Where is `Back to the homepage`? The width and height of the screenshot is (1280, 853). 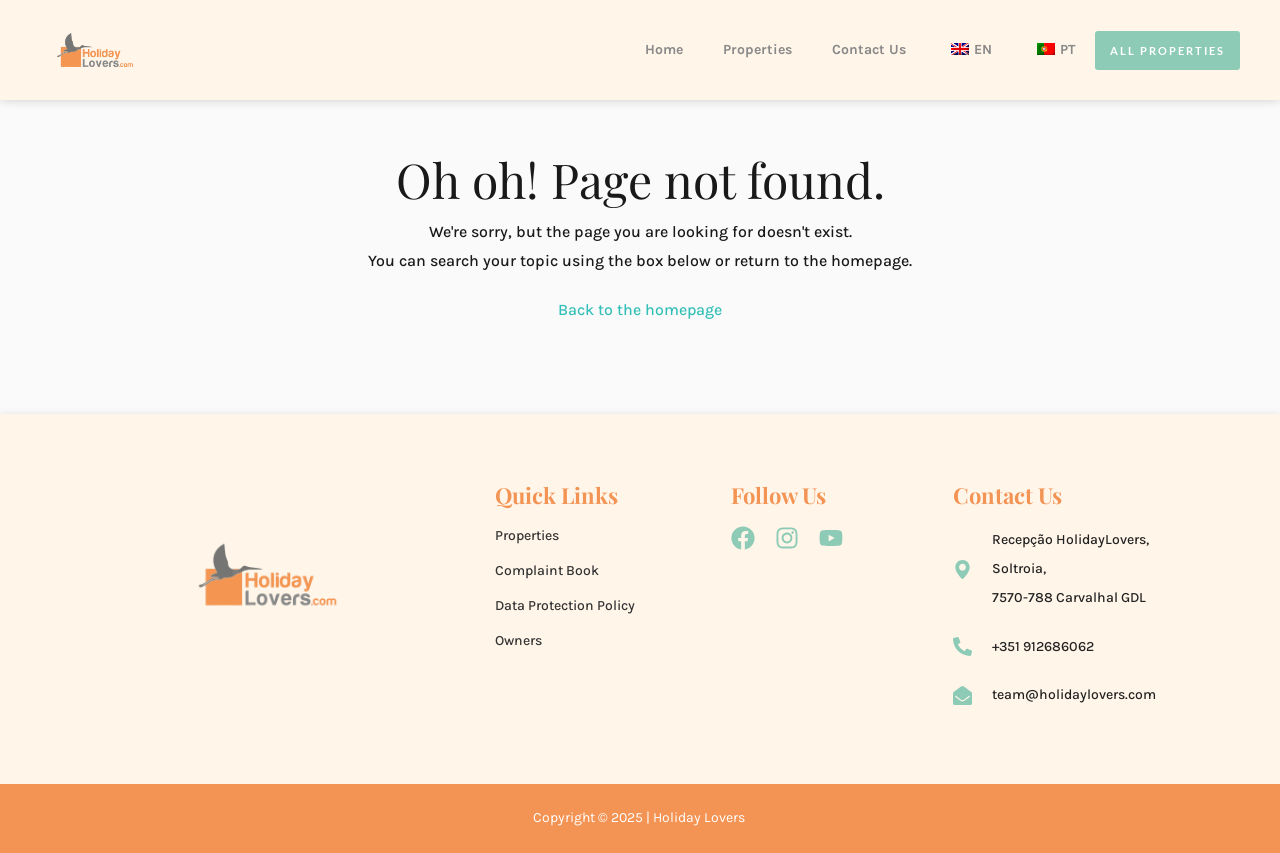
Back to the homepage is located at coordinates (640, 309).